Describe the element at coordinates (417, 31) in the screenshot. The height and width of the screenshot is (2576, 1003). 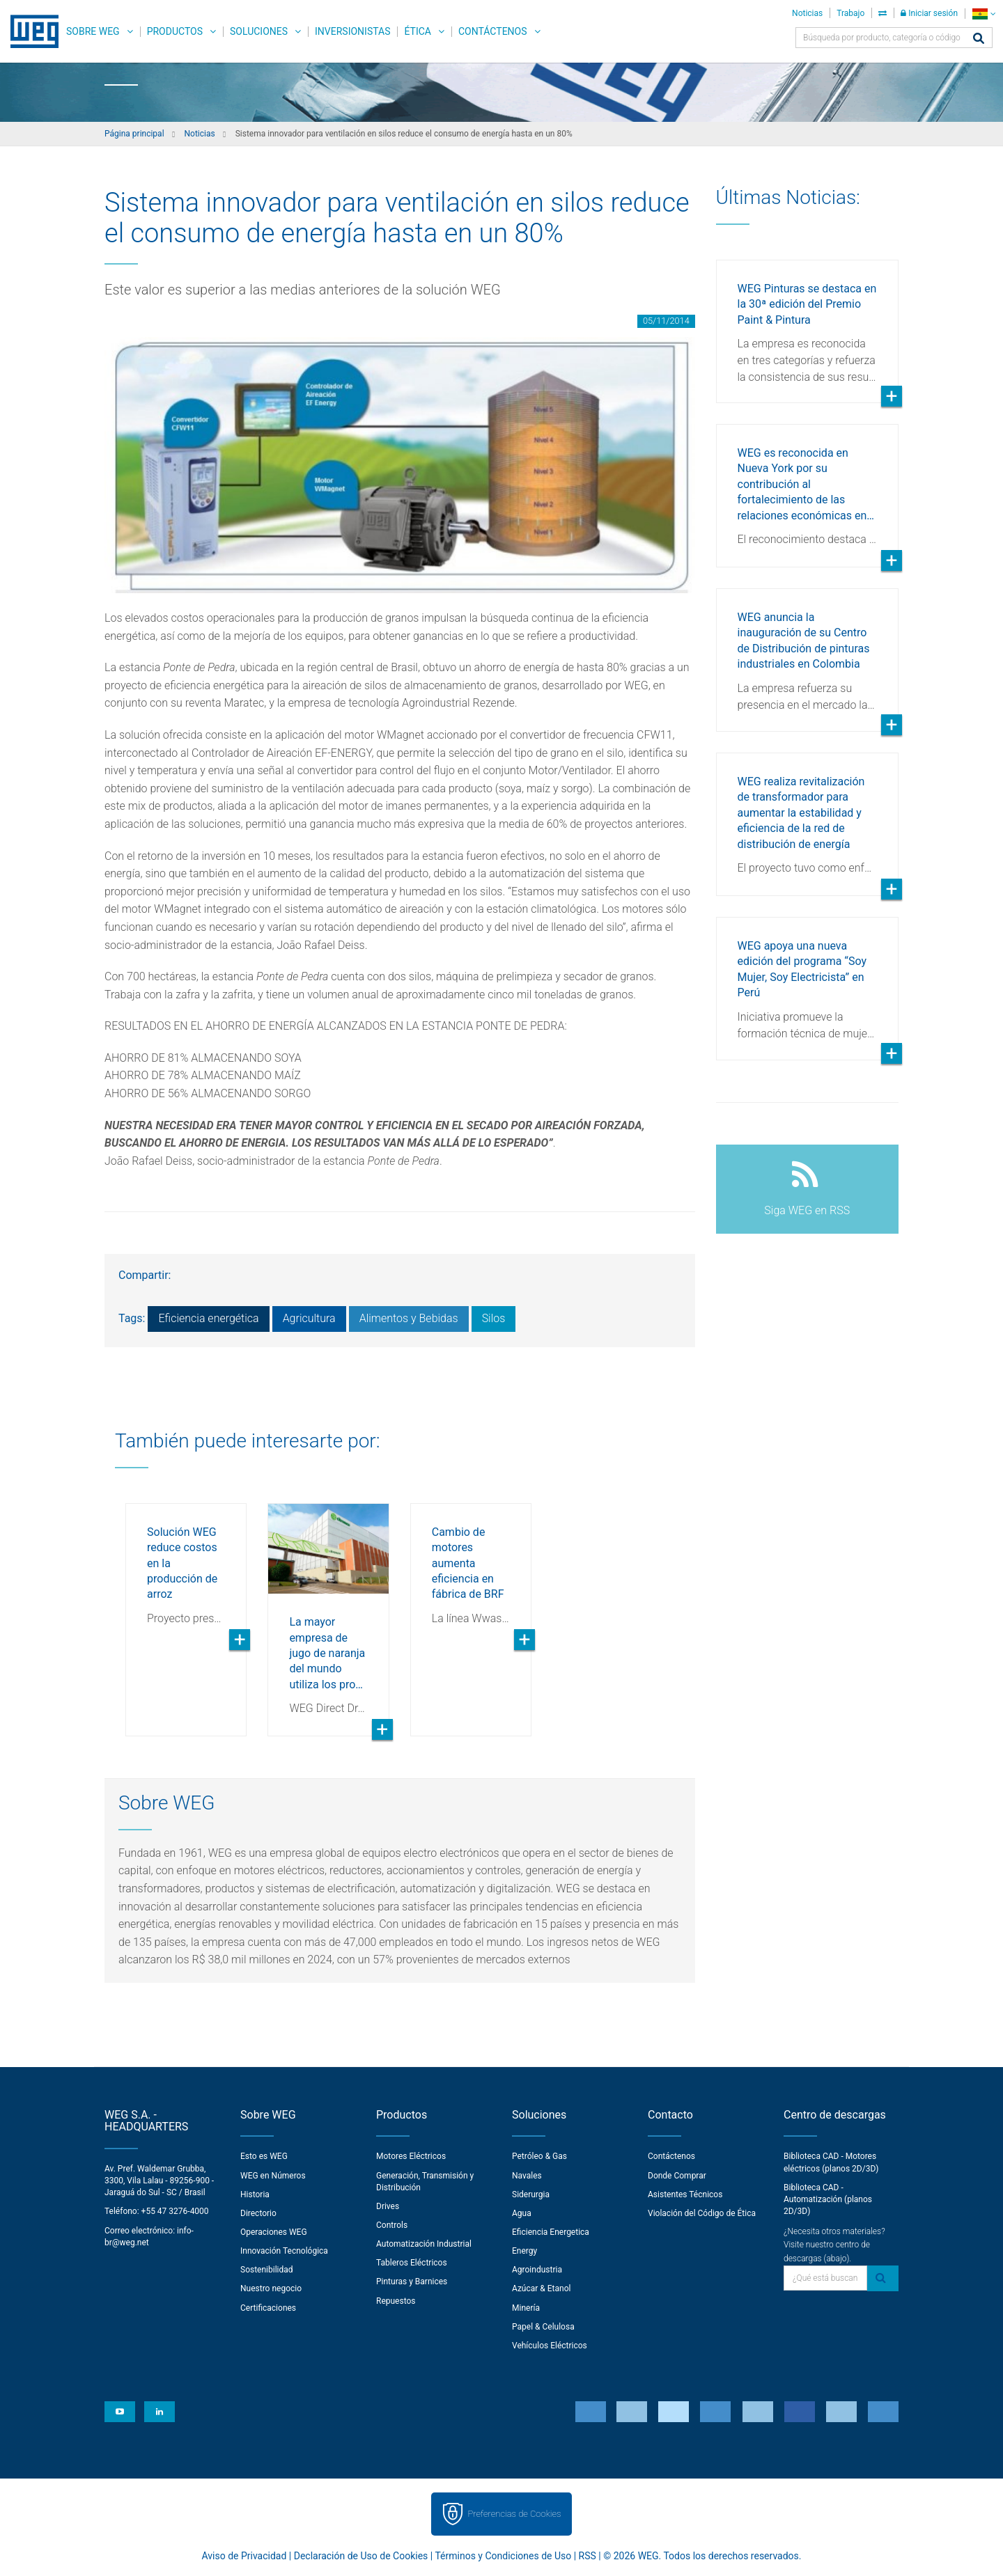
I see `Ética` at that location.